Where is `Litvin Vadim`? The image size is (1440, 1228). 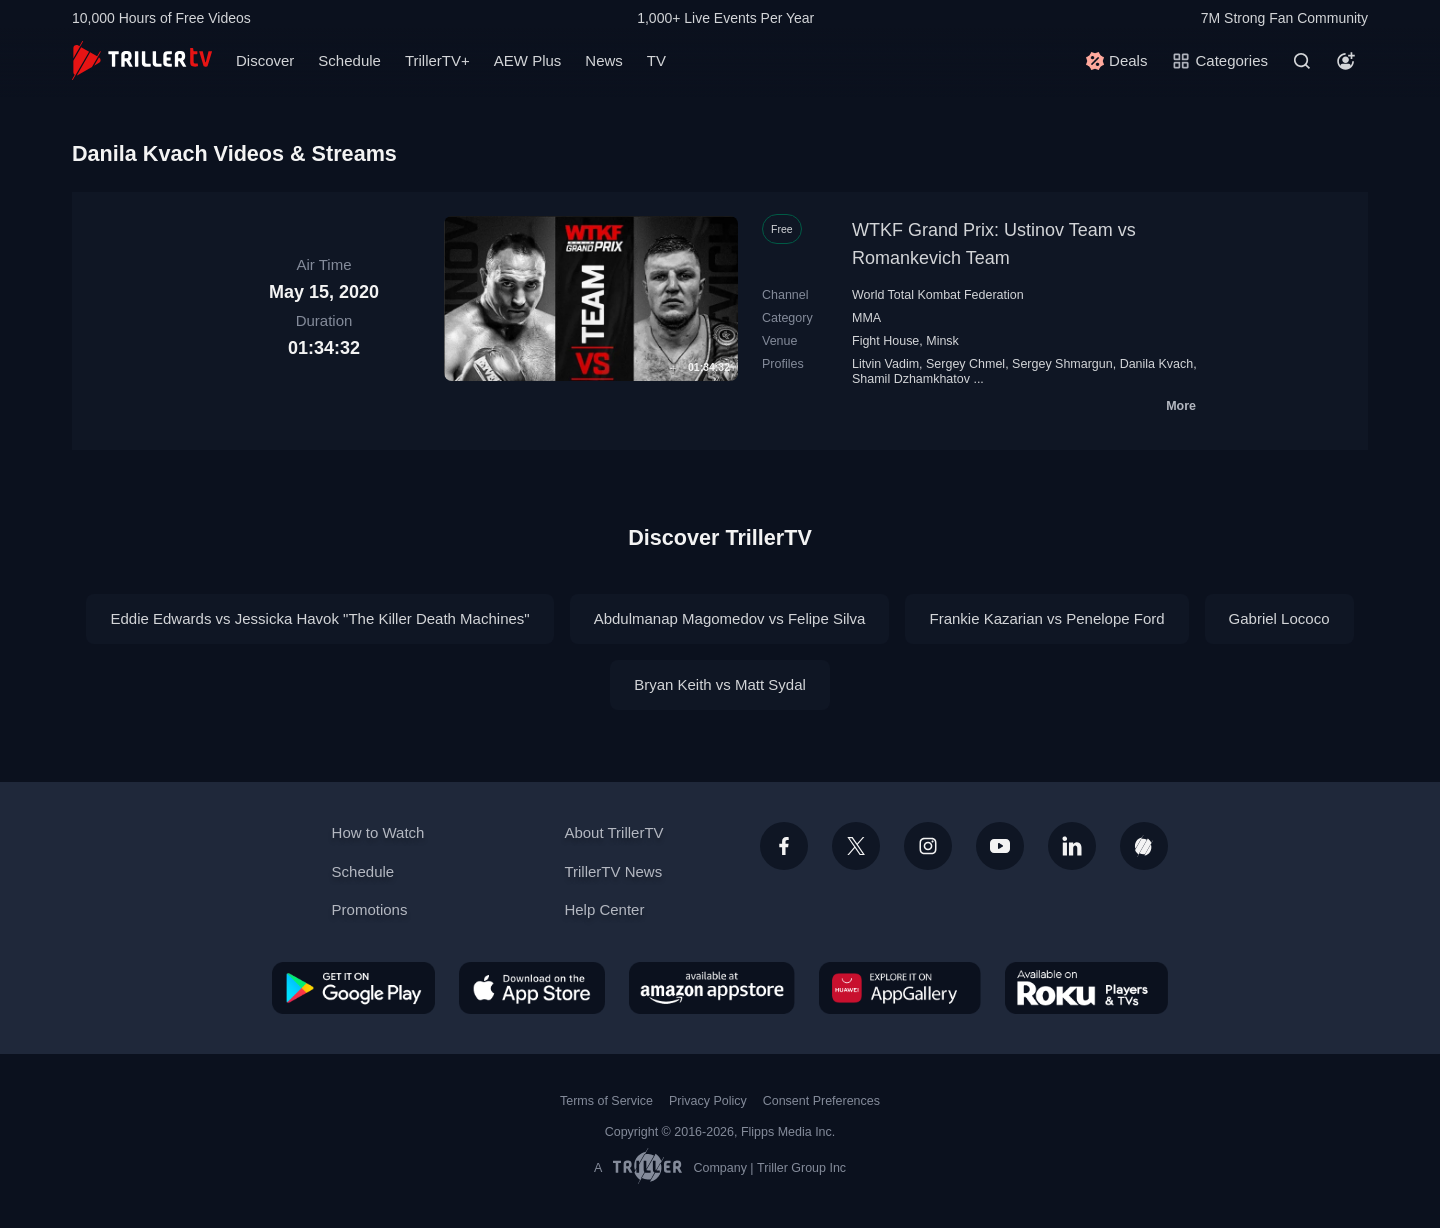
Litvin Vadim is located at coordinates (885, 364).